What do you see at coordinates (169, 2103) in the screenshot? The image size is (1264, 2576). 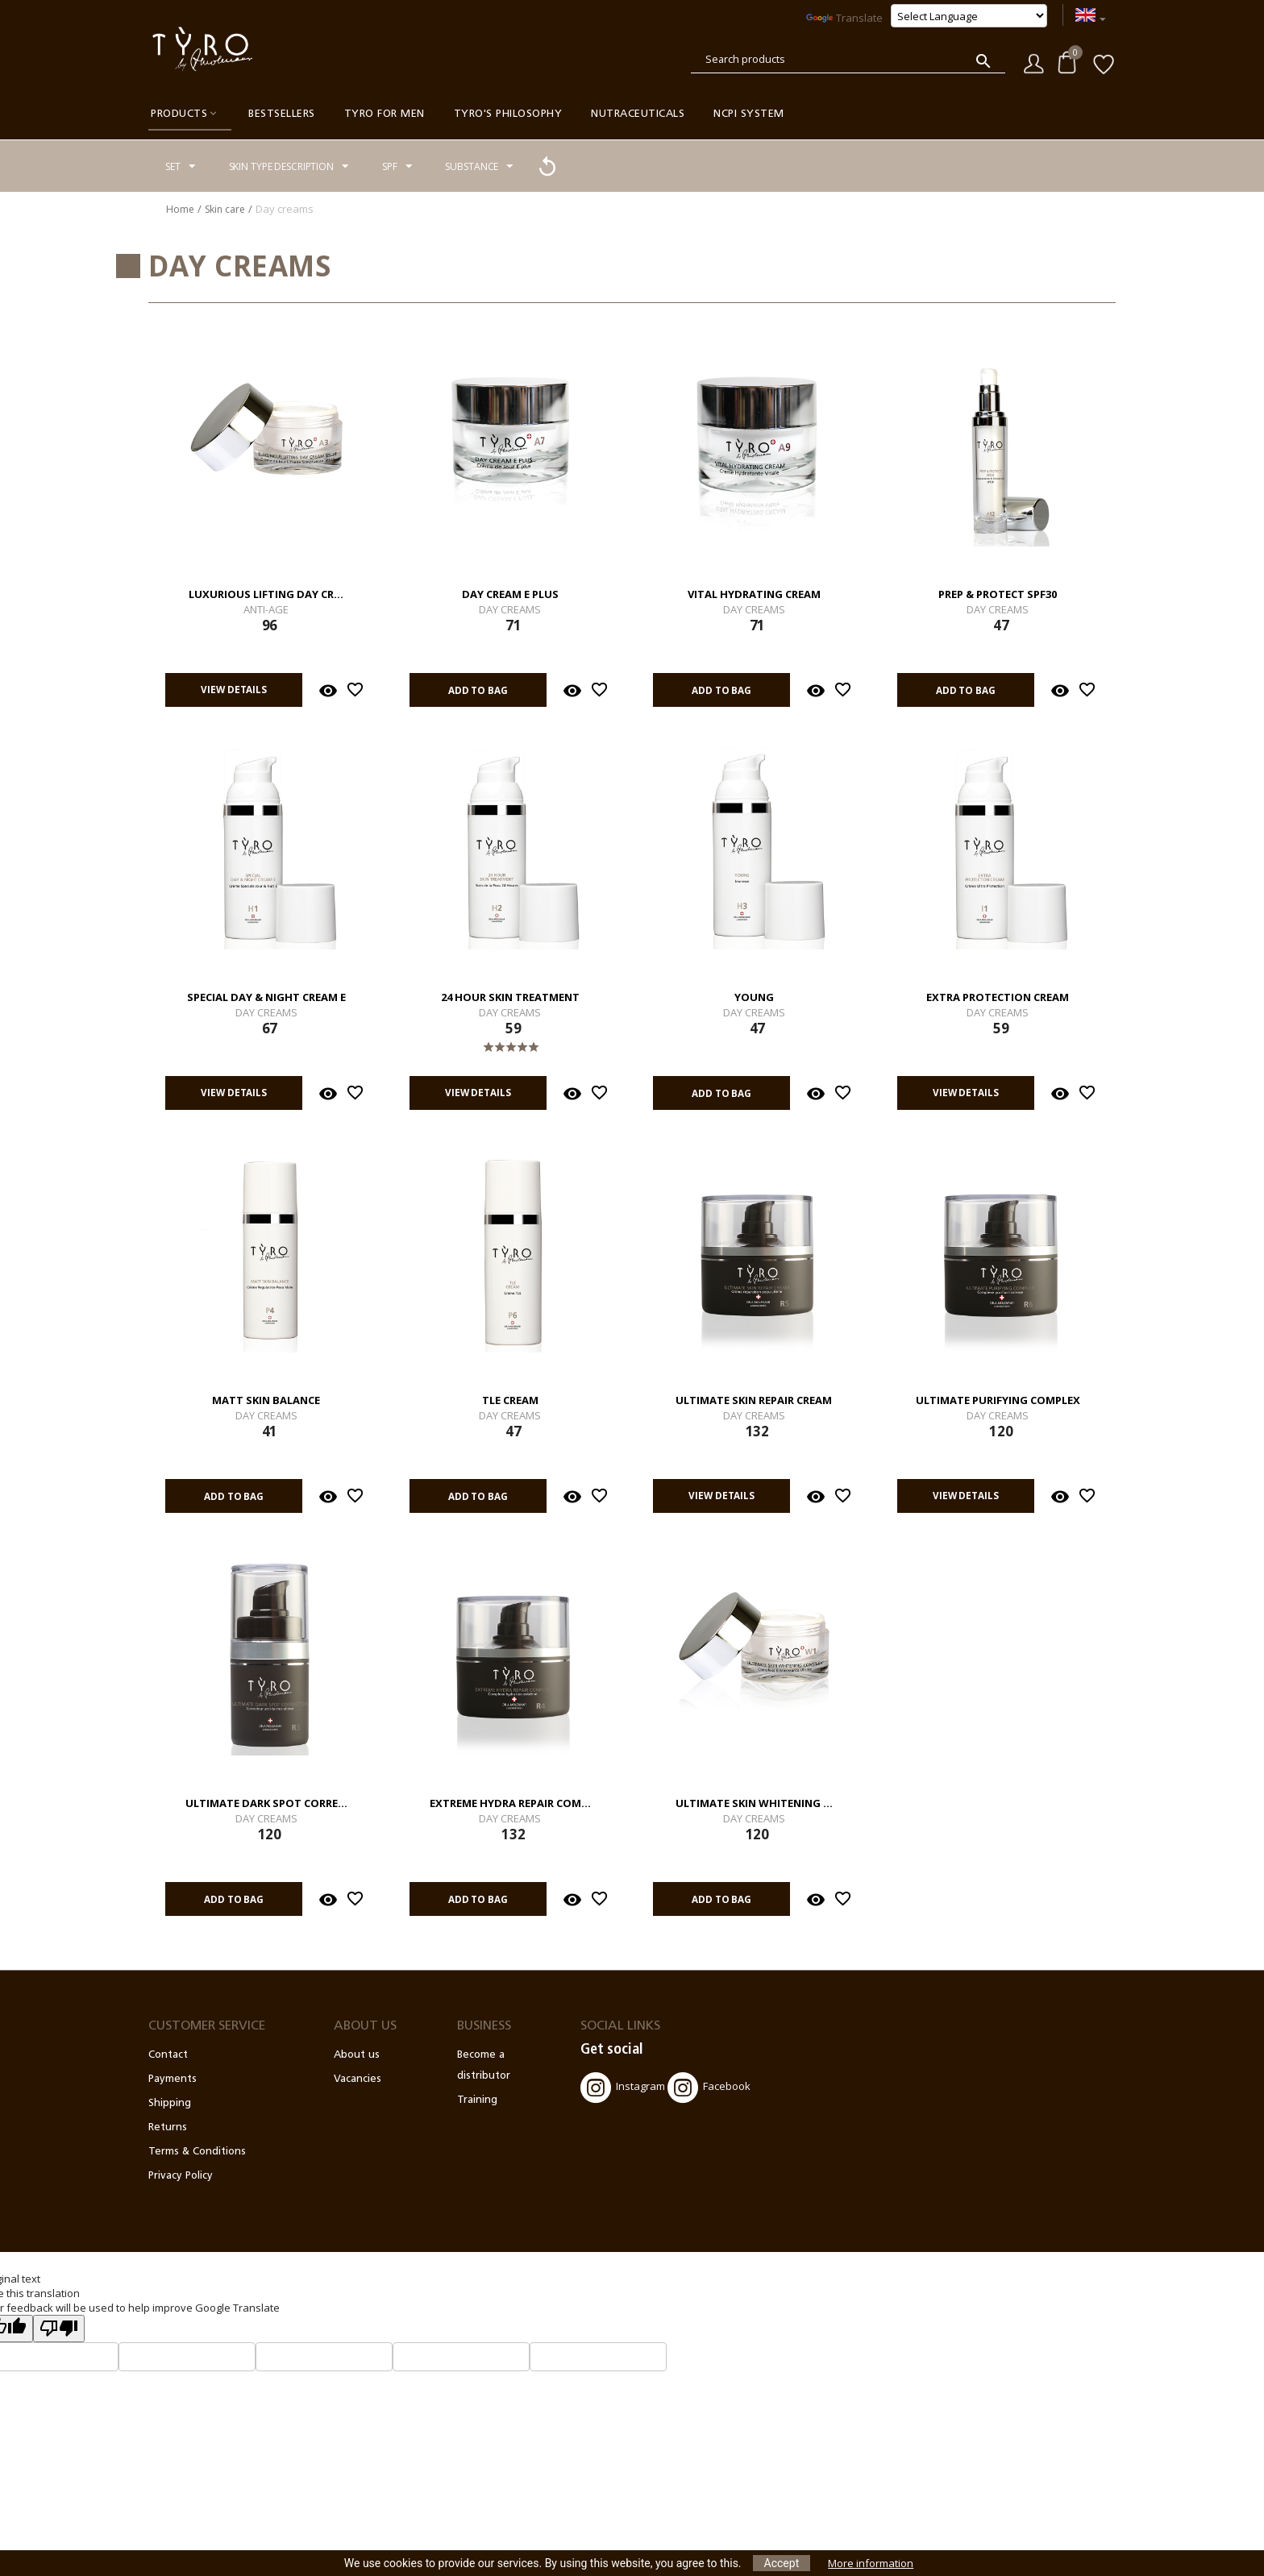 I see `Shipping` at bounding box center [169, 2103].